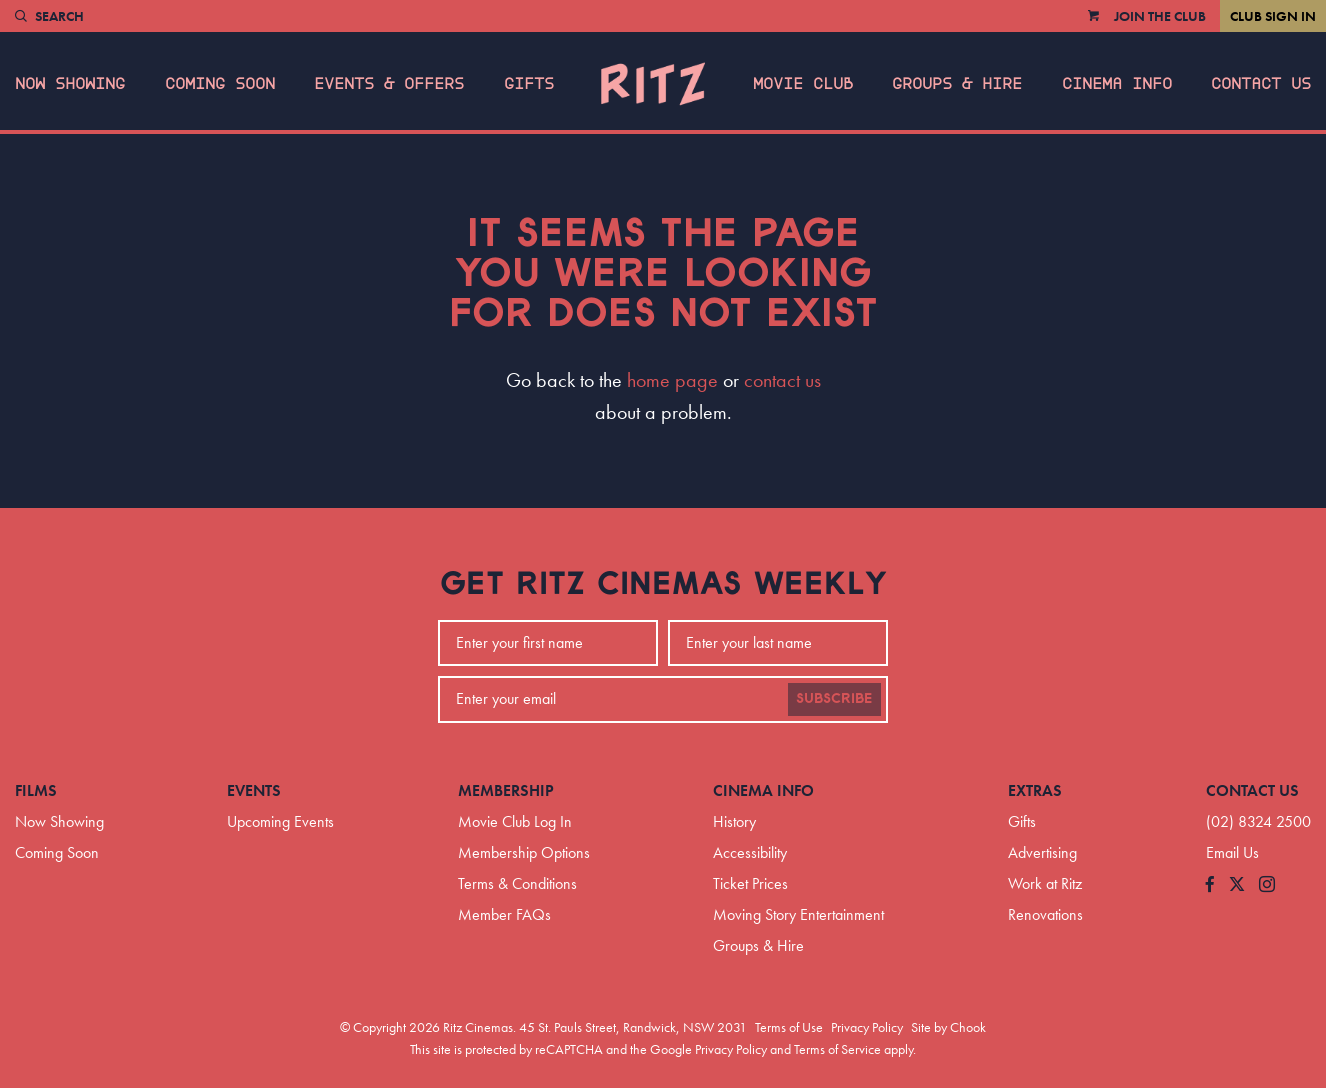  I want to click on Accessibility, so click(750, 852).